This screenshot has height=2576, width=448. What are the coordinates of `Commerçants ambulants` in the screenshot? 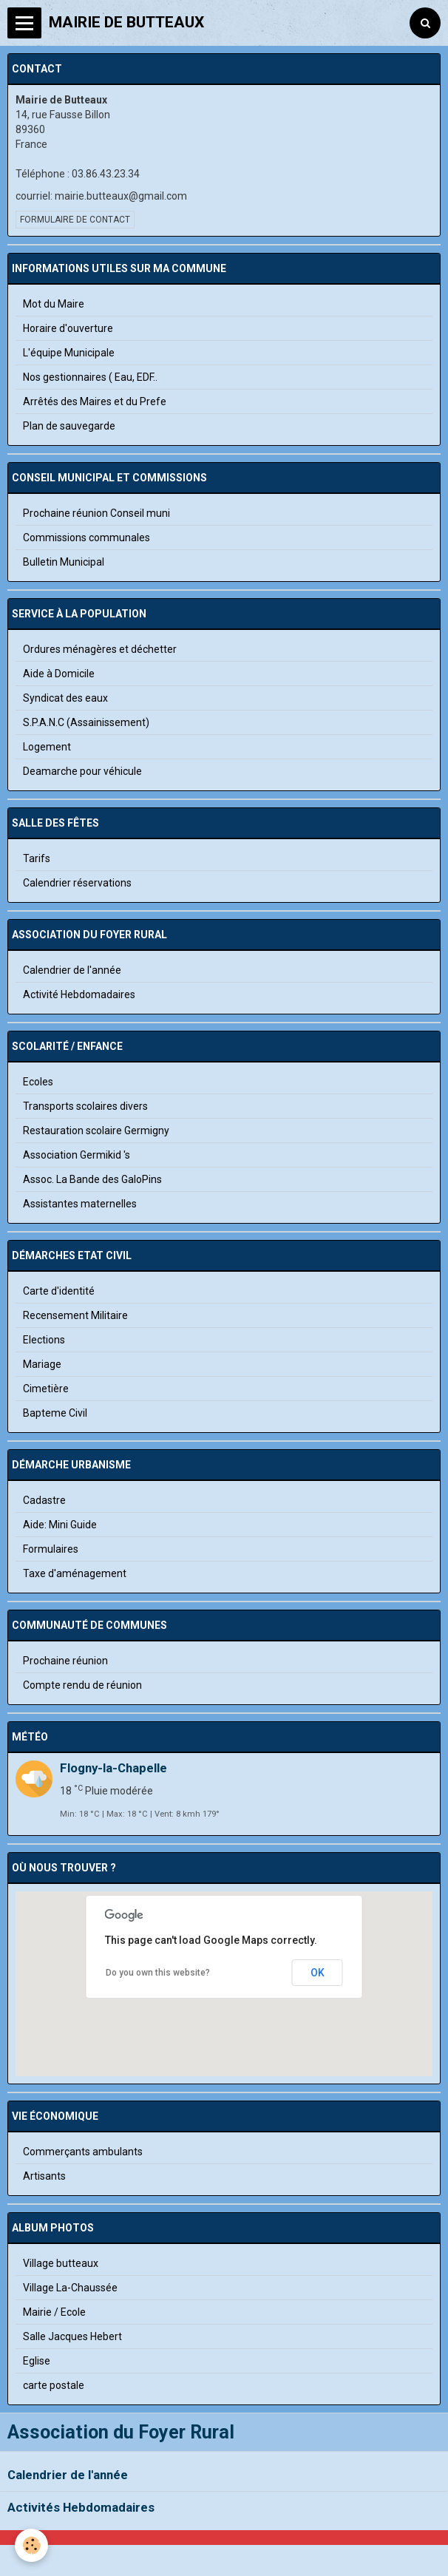 It's located at (83, 2152).